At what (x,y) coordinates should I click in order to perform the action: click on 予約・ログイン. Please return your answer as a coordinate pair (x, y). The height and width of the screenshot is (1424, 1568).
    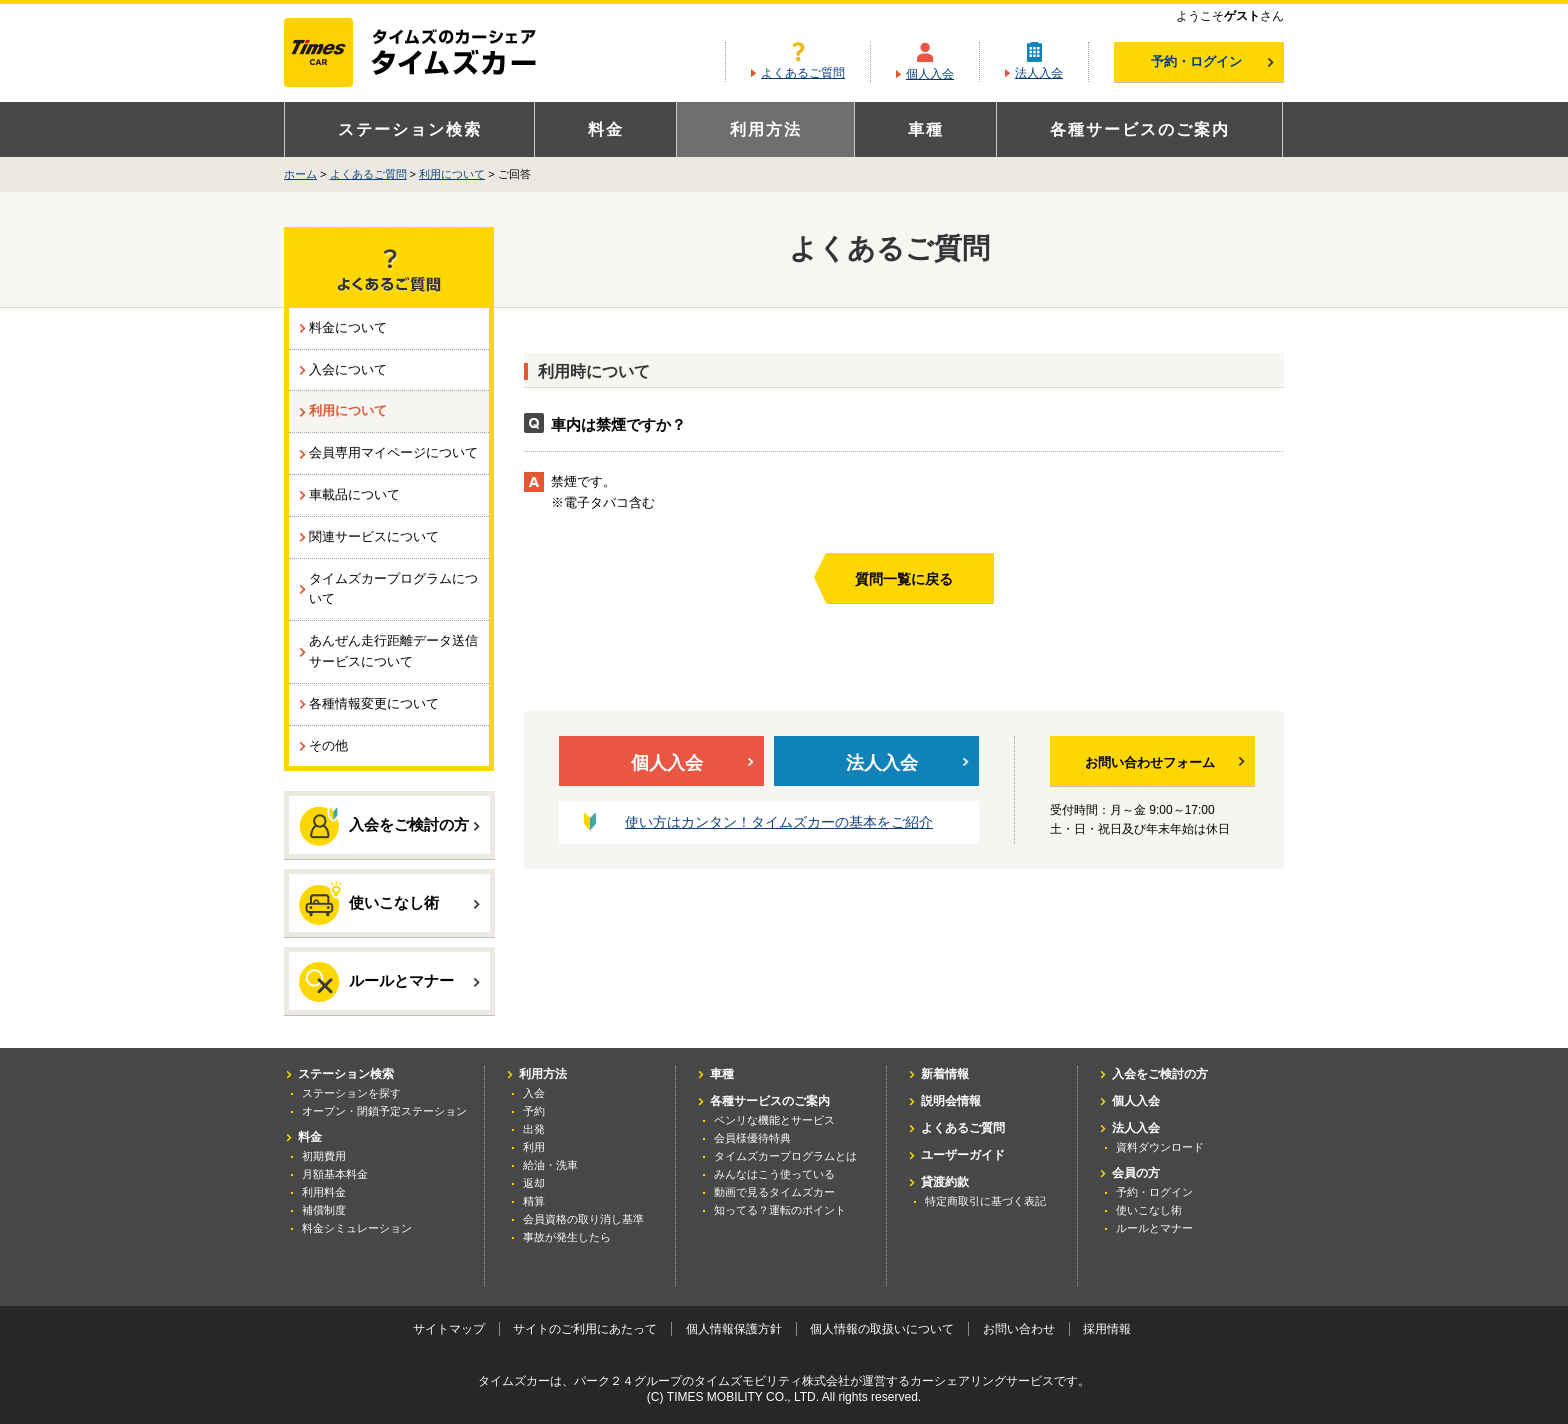
    Looking at the image, I should click on (1212, 61).